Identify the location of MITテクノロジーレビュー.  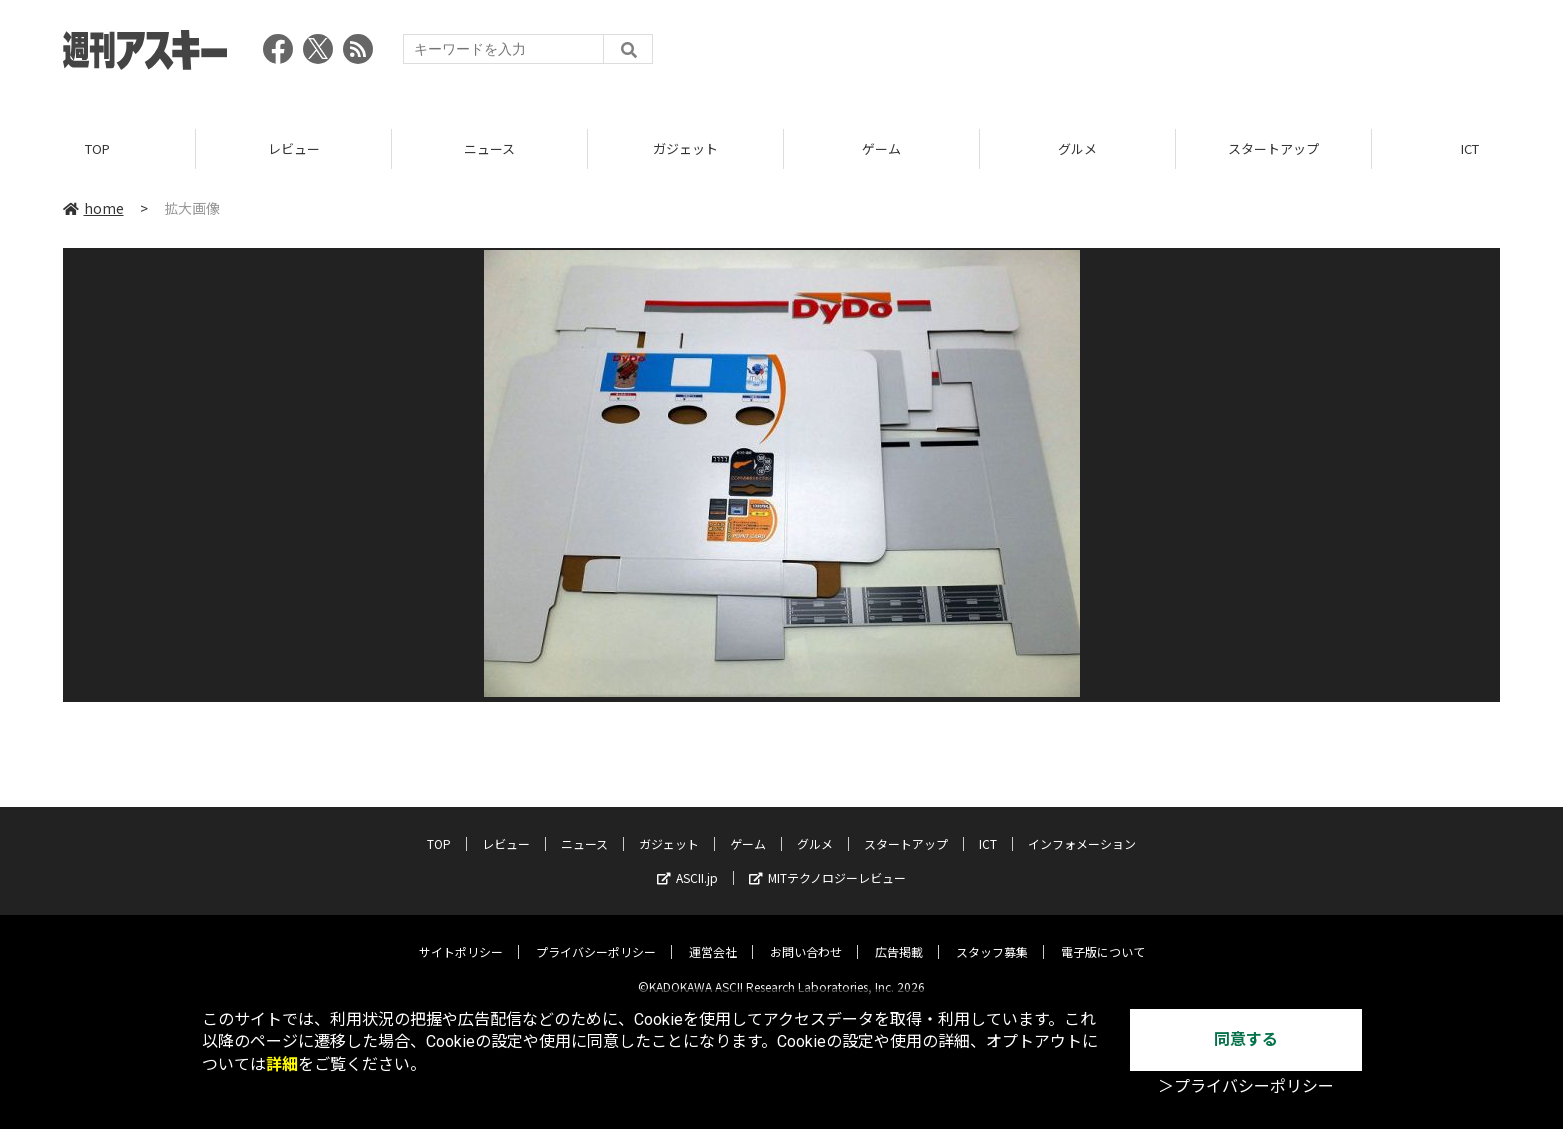
(827, 862).